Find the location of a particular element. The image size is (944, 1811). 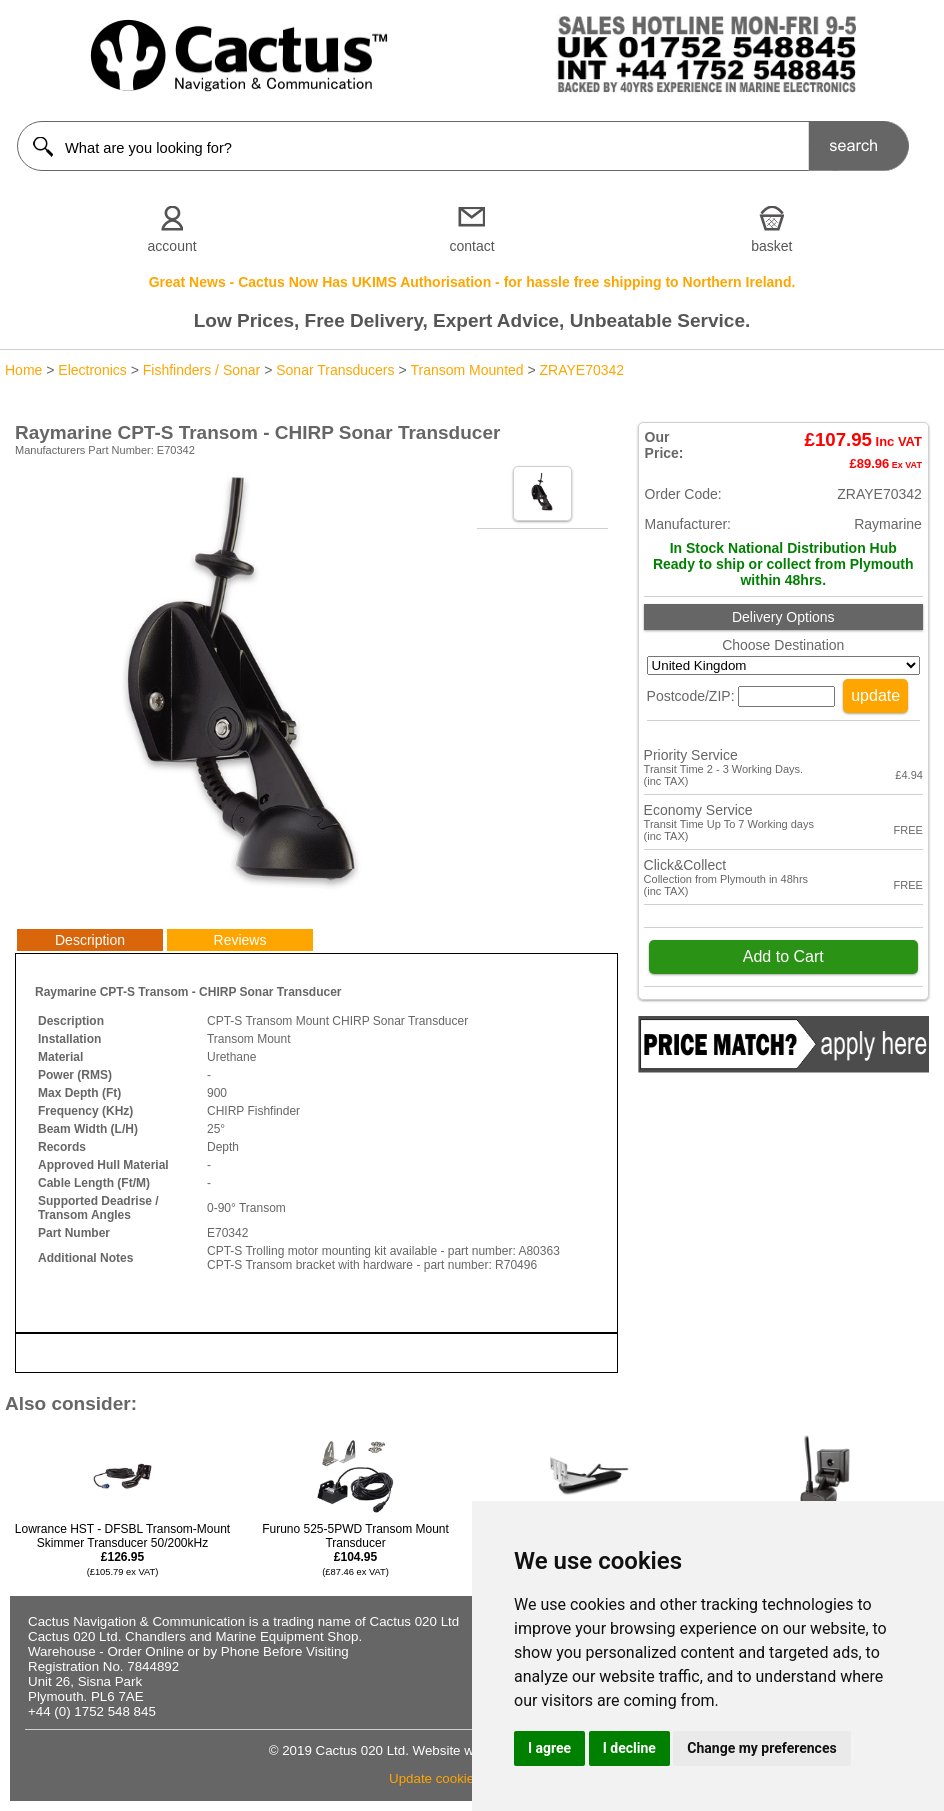

ZRAYE70342 is located at coordinates (582, 370).